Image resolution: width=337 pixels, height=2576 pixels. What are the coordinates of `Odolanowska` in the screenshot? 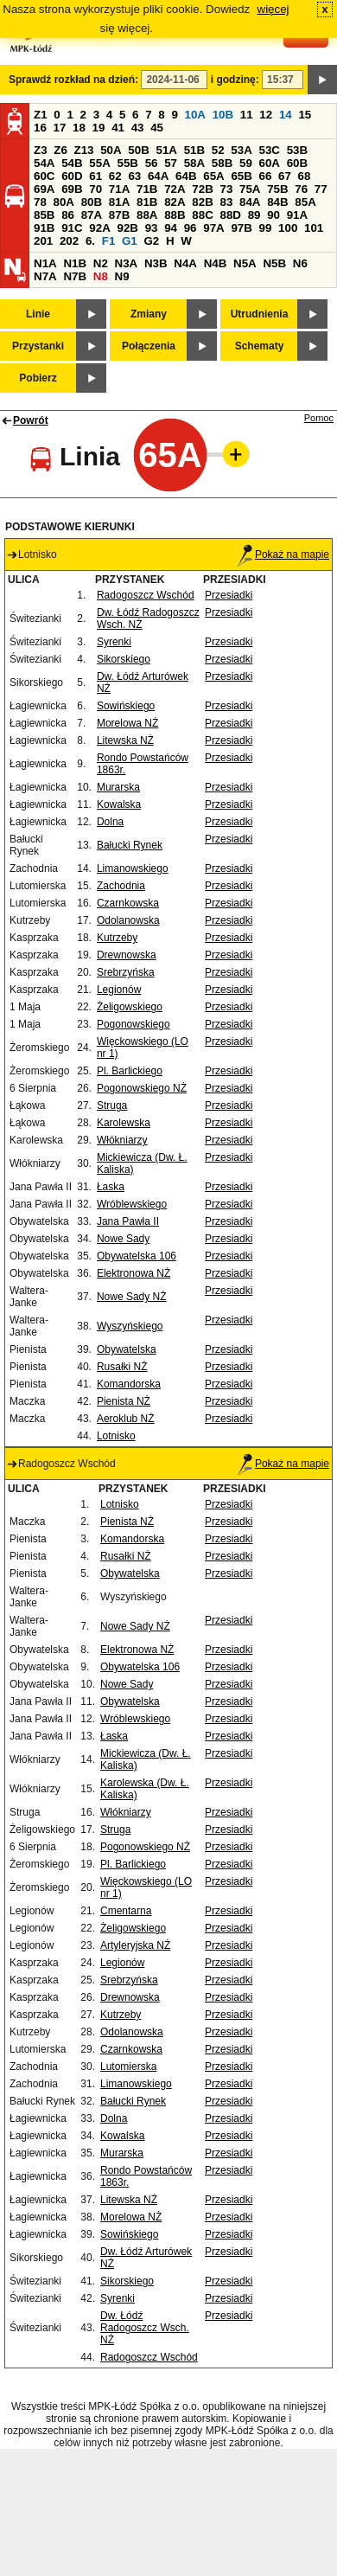 It's located at (128, 920).